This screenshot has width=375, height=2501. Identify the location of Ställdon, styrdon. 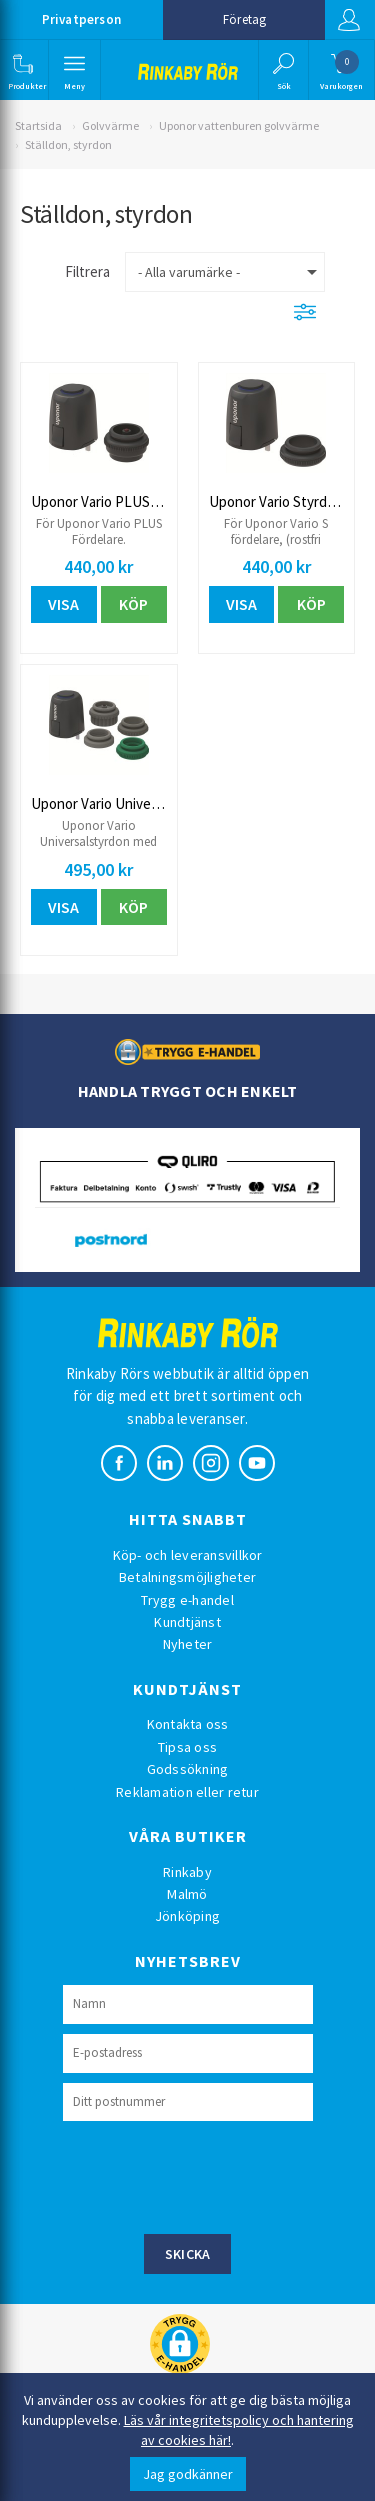
(68, 144).